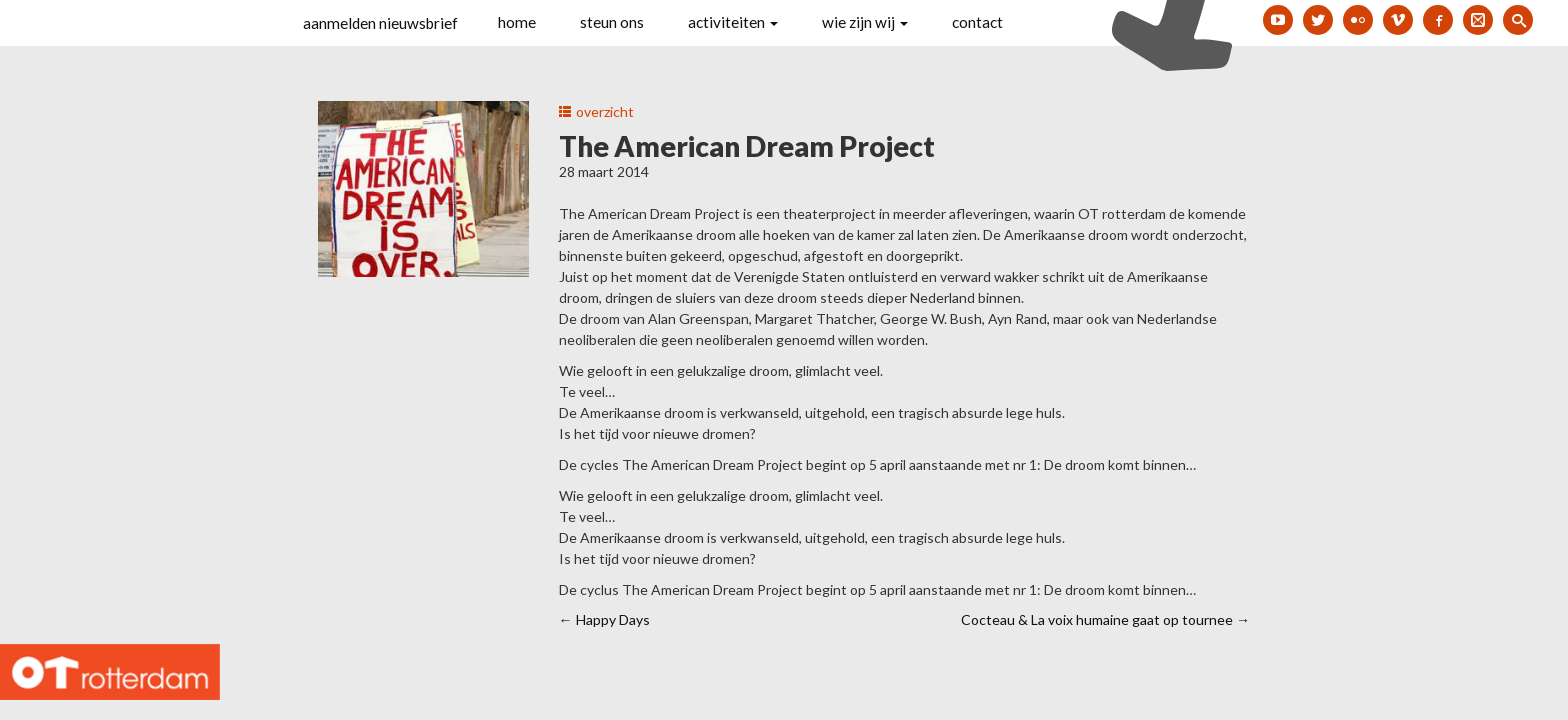  What do you see at coordinates (977, 22) in the screenshot?
I see `contact` at bounding box center [977, 22].